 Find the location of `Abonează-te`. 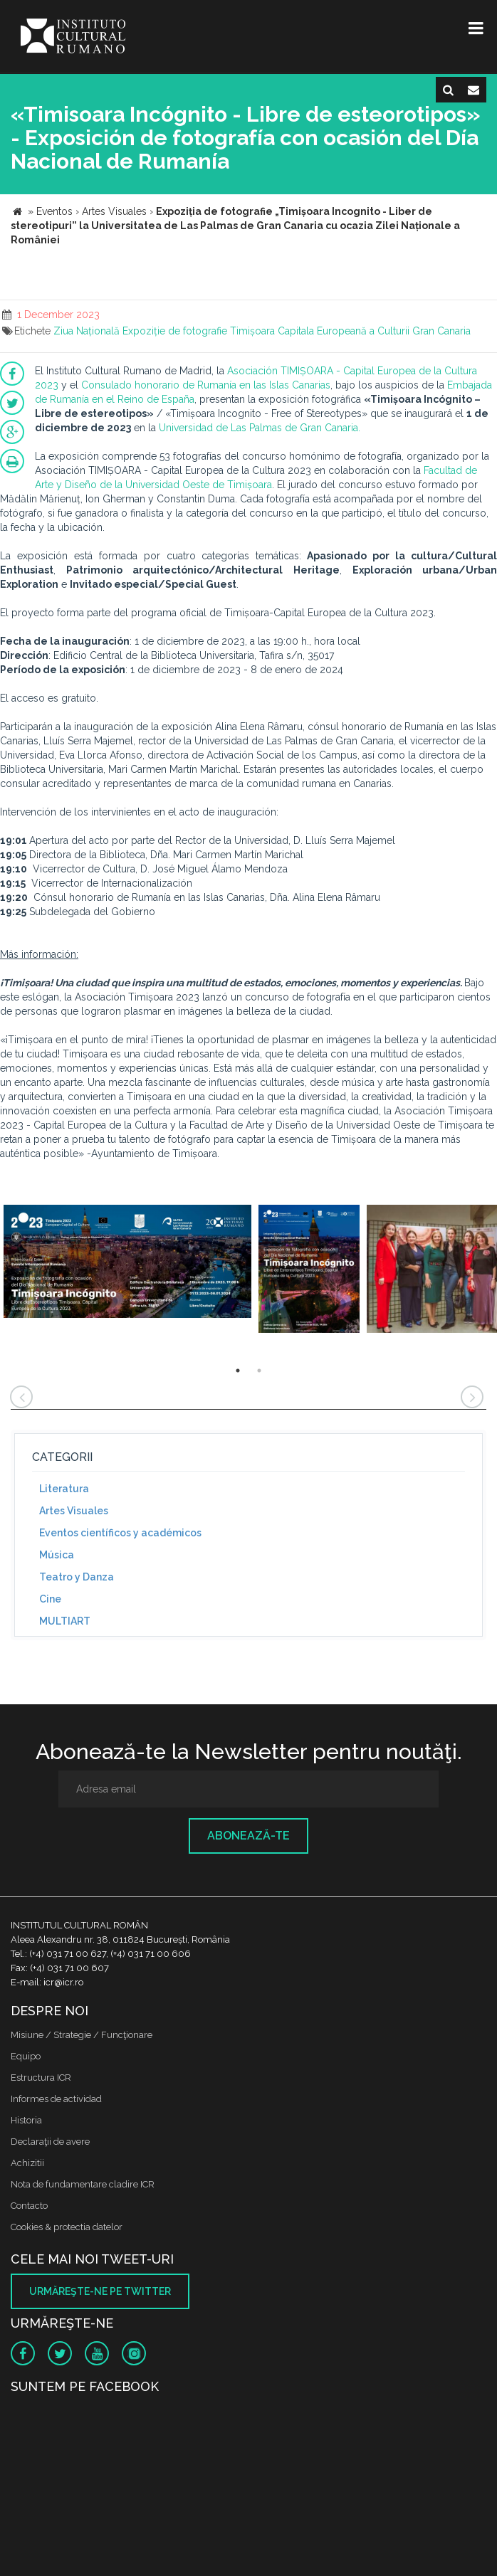

Abonează-te is located at coordinates (248, 1835).